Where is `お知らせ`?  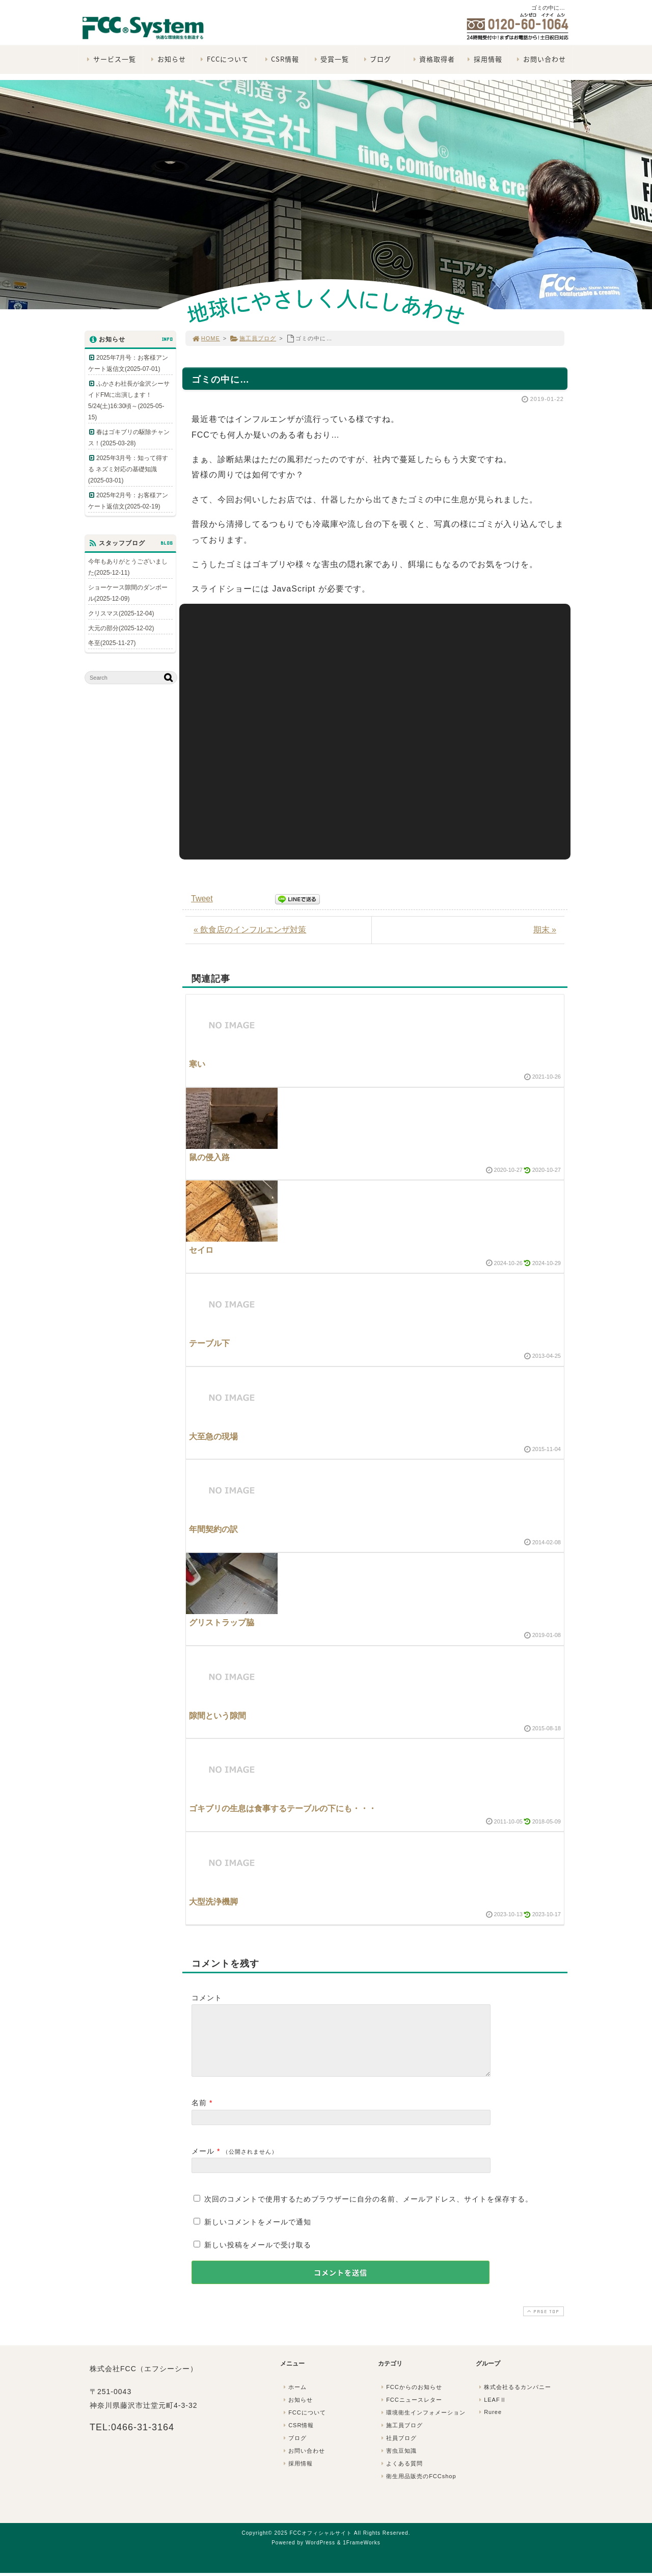 お知らせ is located at coordinates (167, 59).